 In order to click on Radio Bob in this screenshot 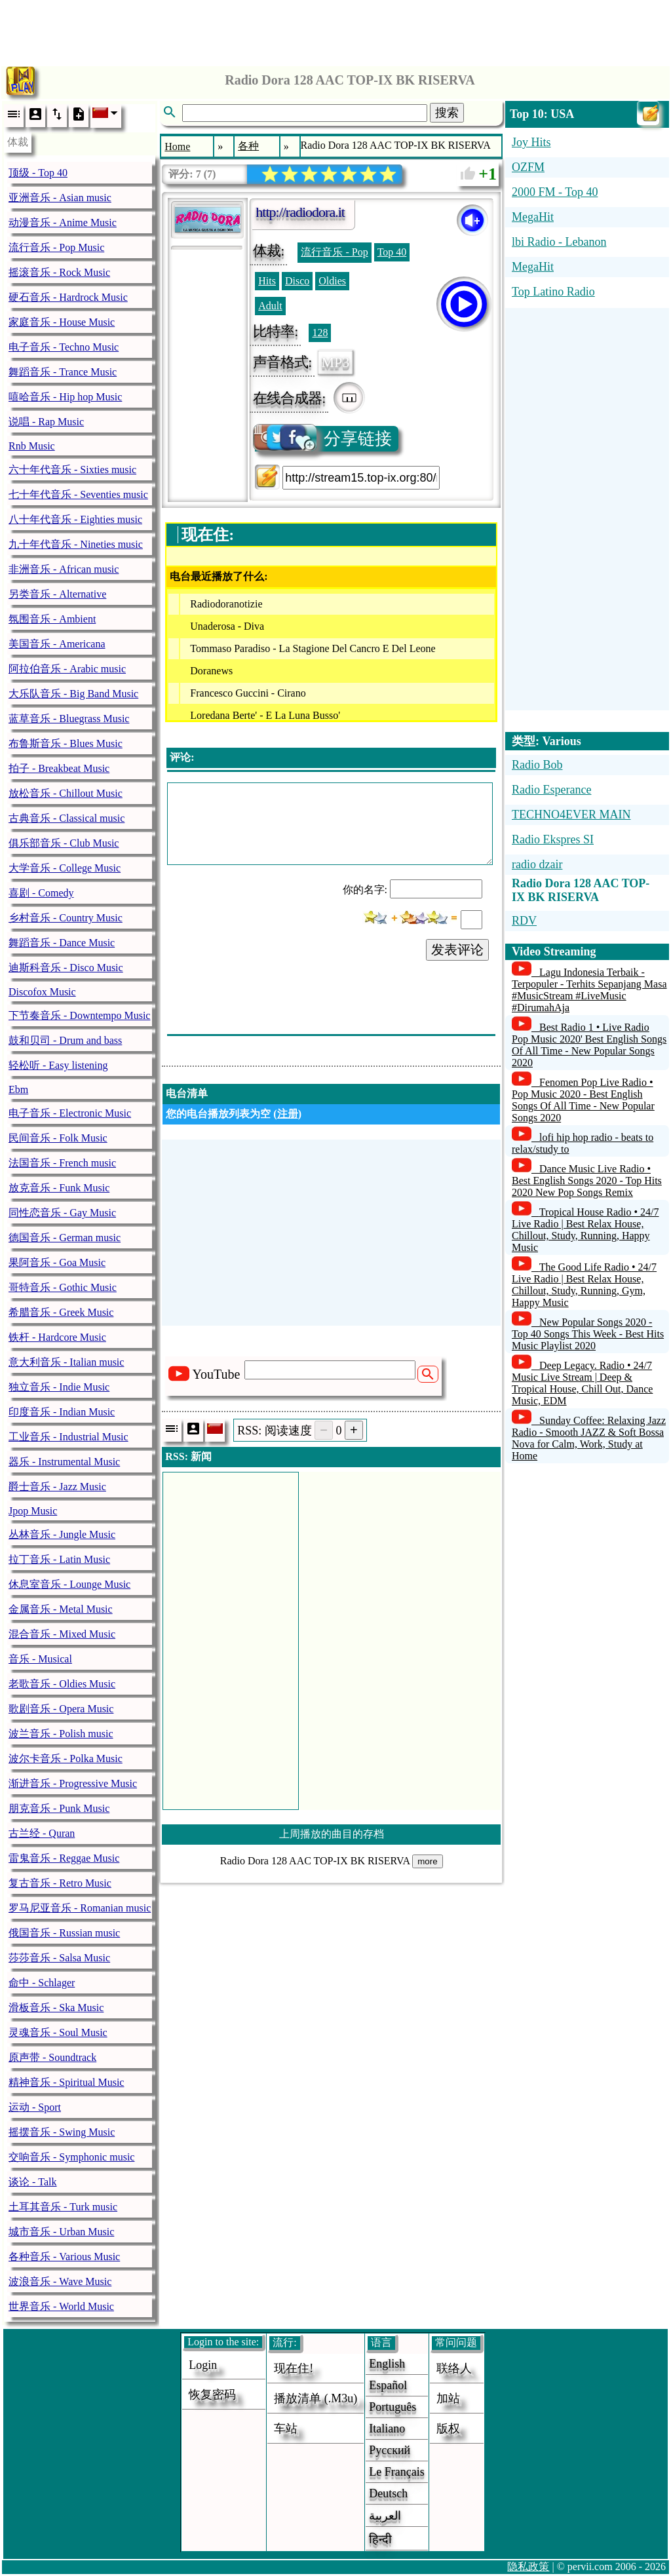, I will do `click(537, 764)`.